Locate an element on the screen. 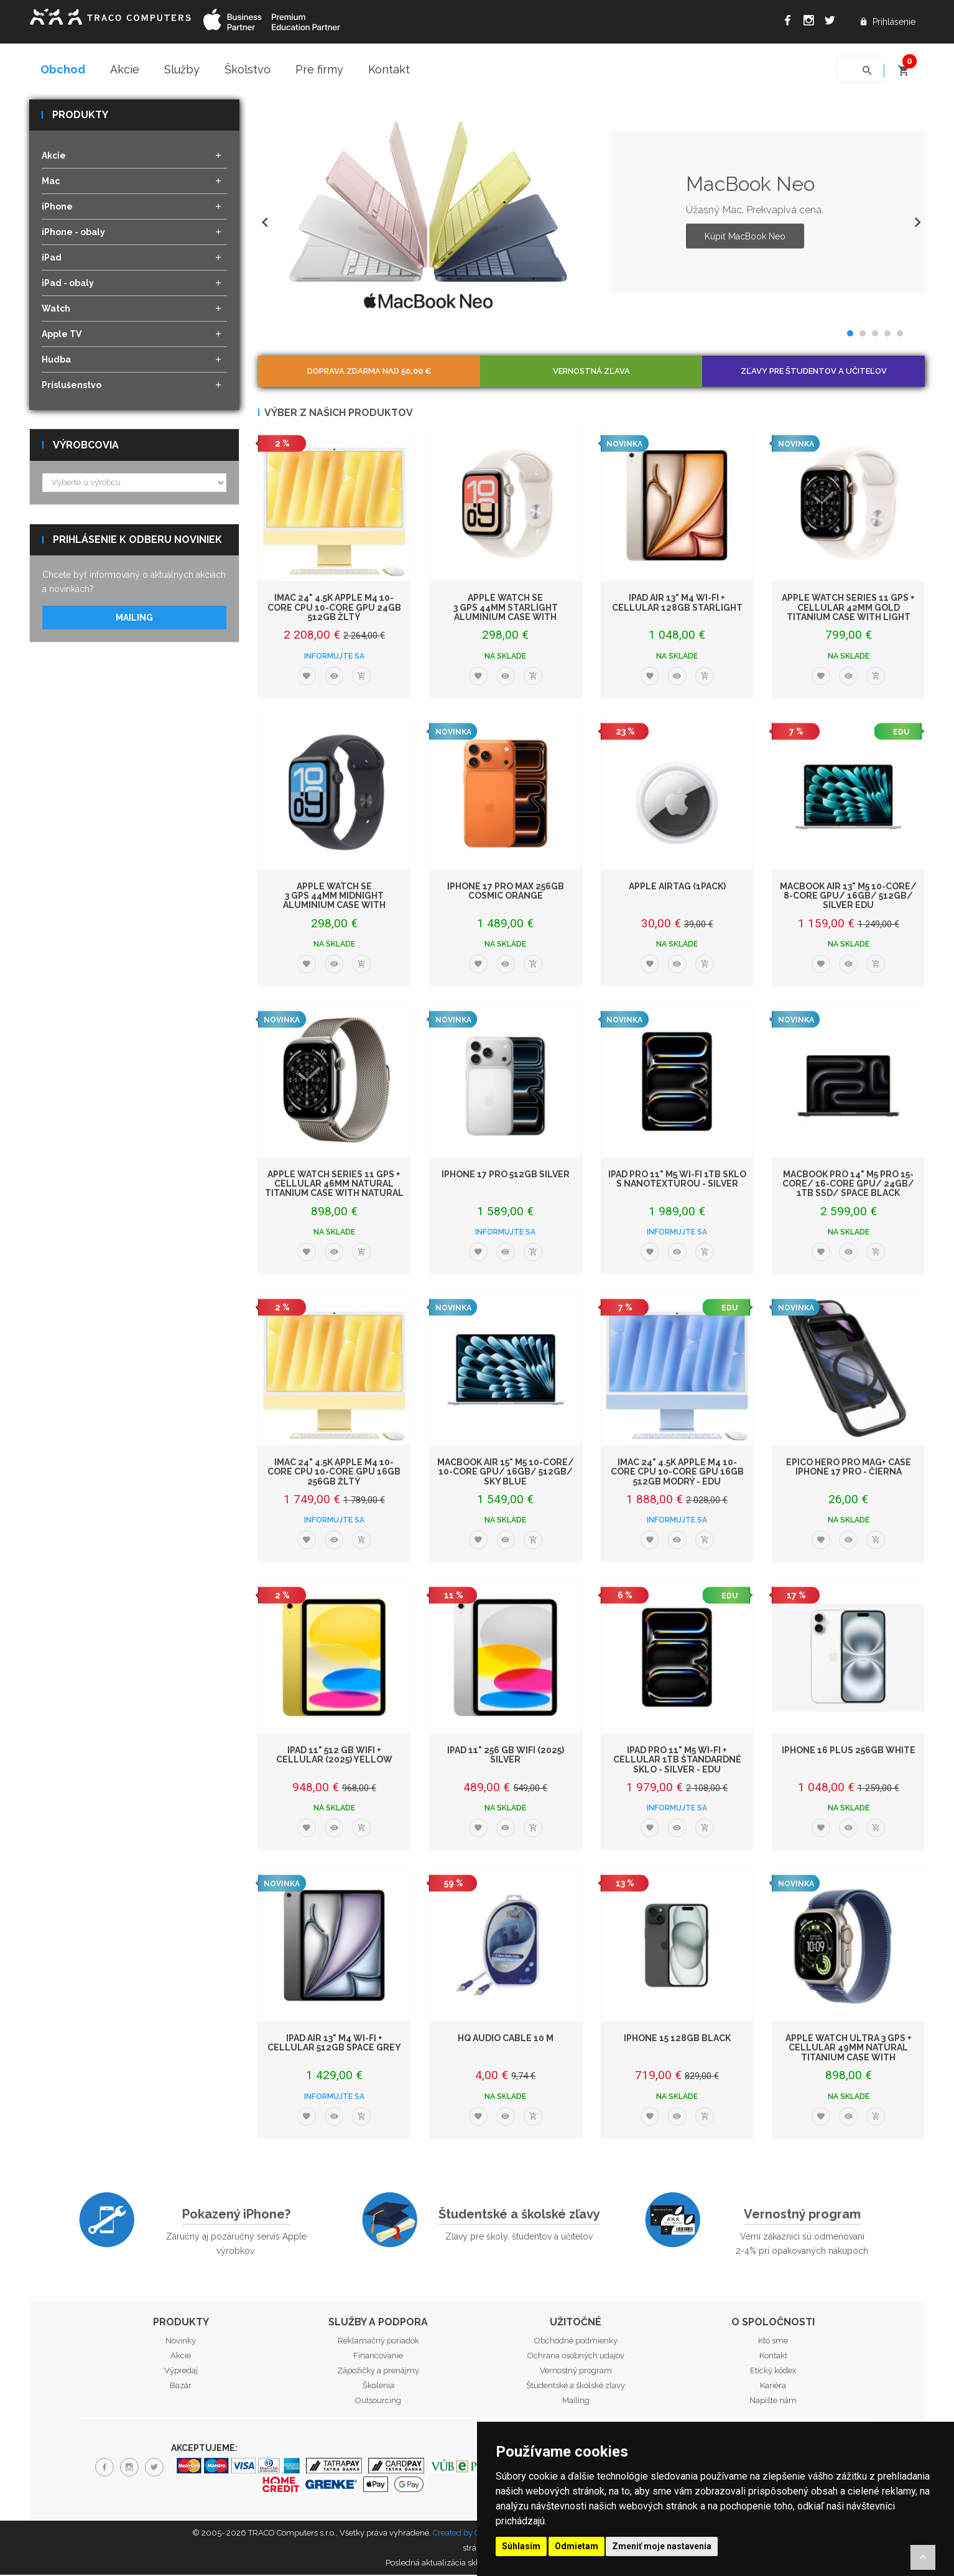 This screenshot has width=954, height=2576. iPad Air 13" M4 Wi-Fi + Cellular 512GB Space Grey is located at coordinates (334, 2043).